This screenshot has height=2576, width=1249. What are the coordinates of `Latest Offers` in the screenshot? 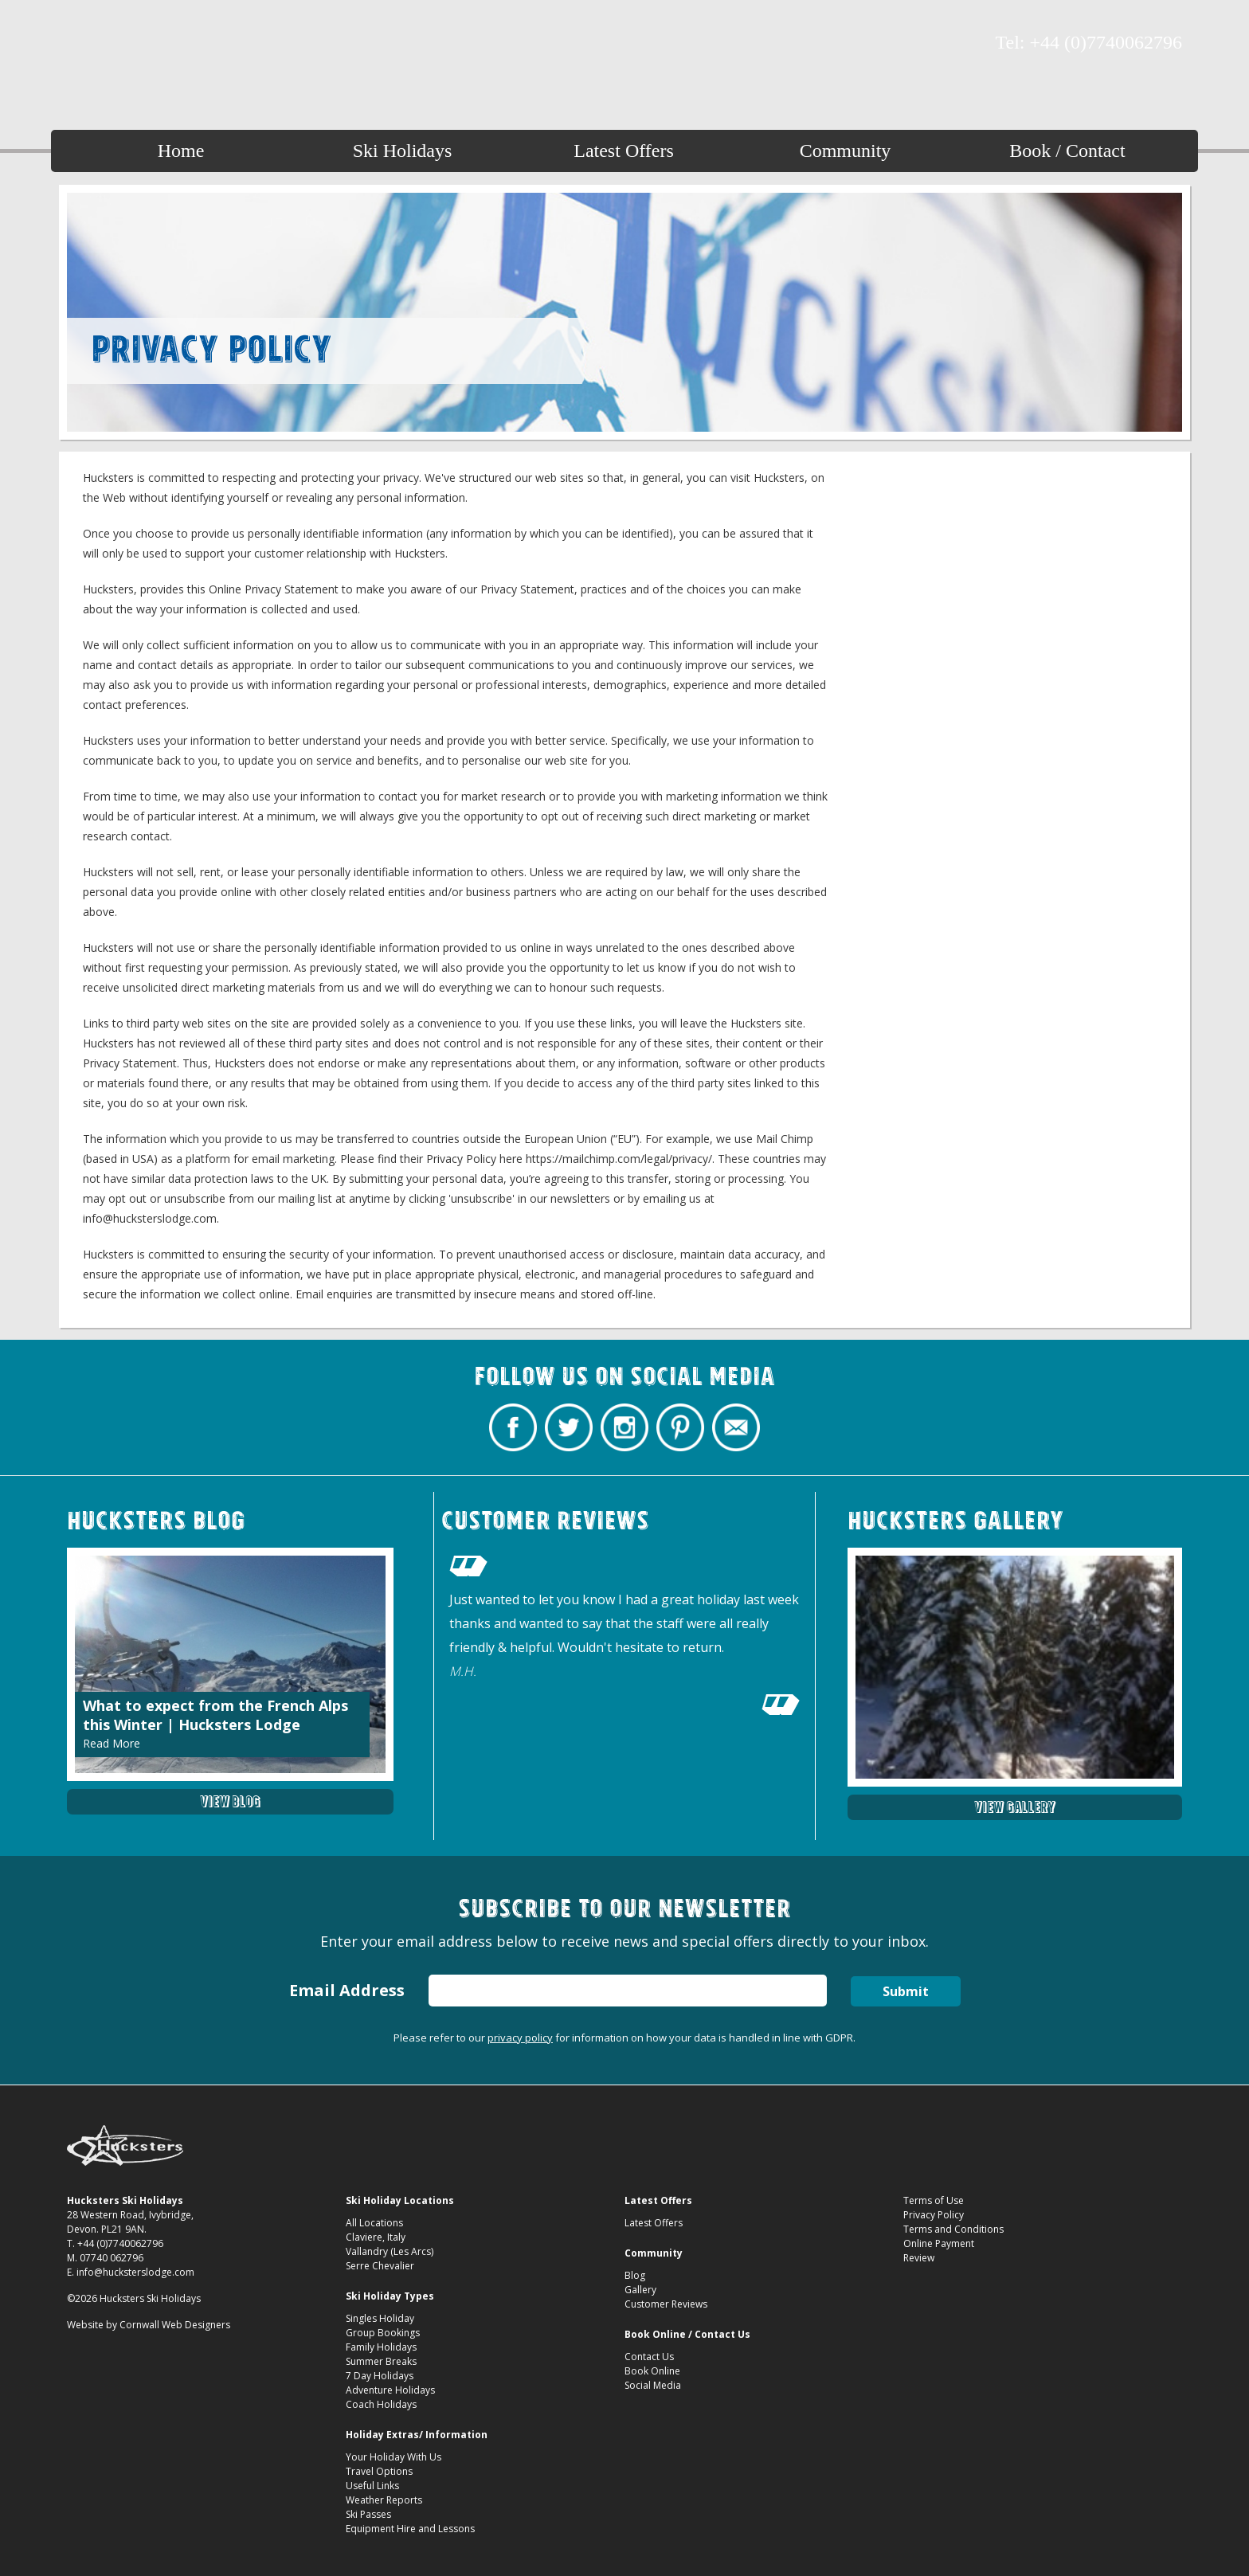 It's located at (624, 150).